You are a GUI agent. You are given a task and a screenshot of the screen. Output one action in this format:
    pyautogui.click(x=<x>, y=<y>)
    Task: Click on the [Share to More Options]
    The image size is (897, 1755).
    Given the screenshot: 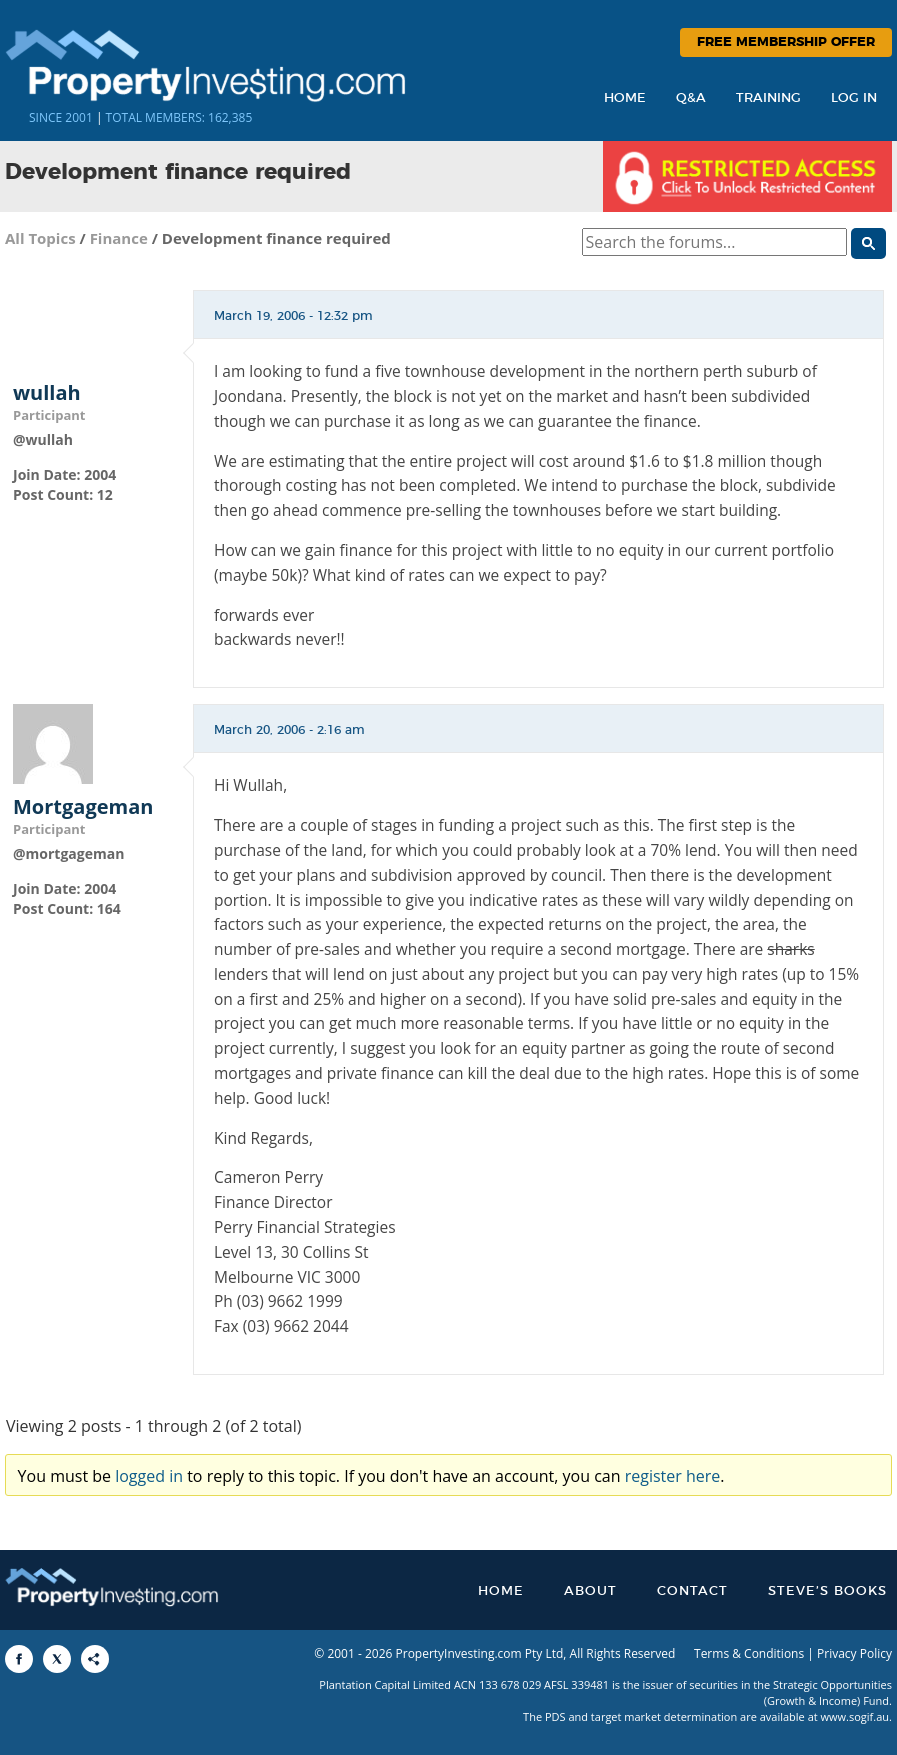 What is the action you would take?
    pyautogui.click(x=95, y=1659)
    